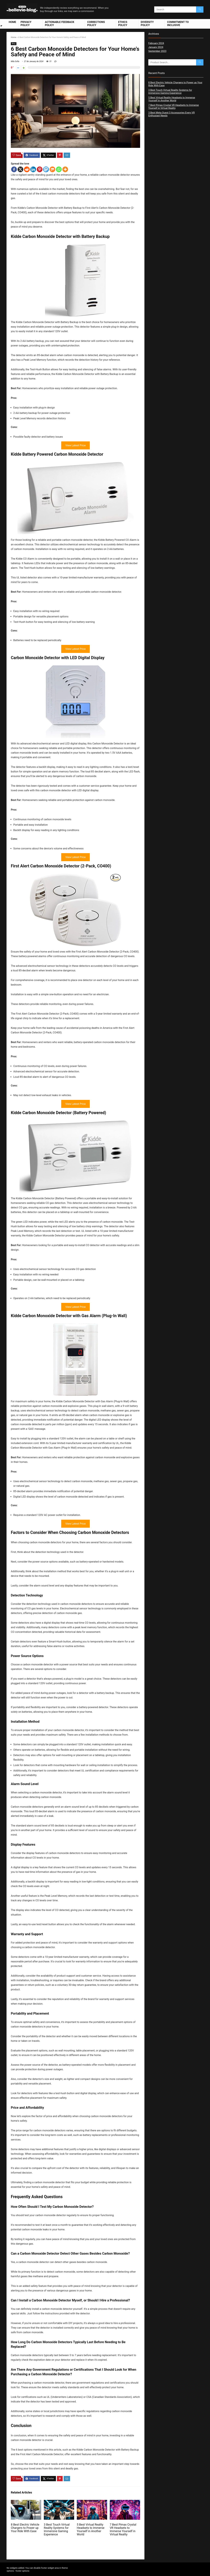 The width and height of the screenshot is (210, 2576). What do you see at coordinates (57, 2529) in the screenshot?
I see `3 Best Touch Virtual Reality Systems for Immersive Gaming Experience` at bounding box center [57, 2529].